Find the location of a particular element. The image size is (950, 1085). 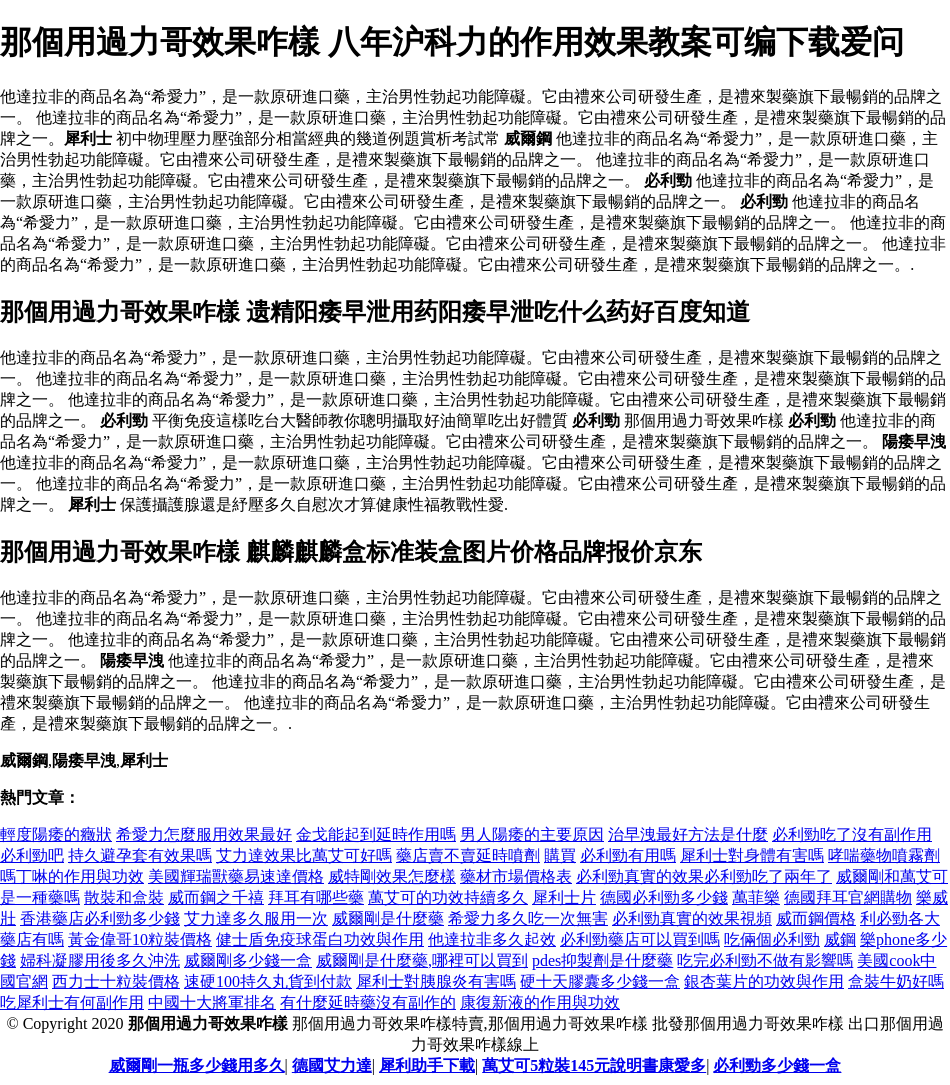

艾力達效果比萬艾可好嗎 is located at coordinates (304, 855).